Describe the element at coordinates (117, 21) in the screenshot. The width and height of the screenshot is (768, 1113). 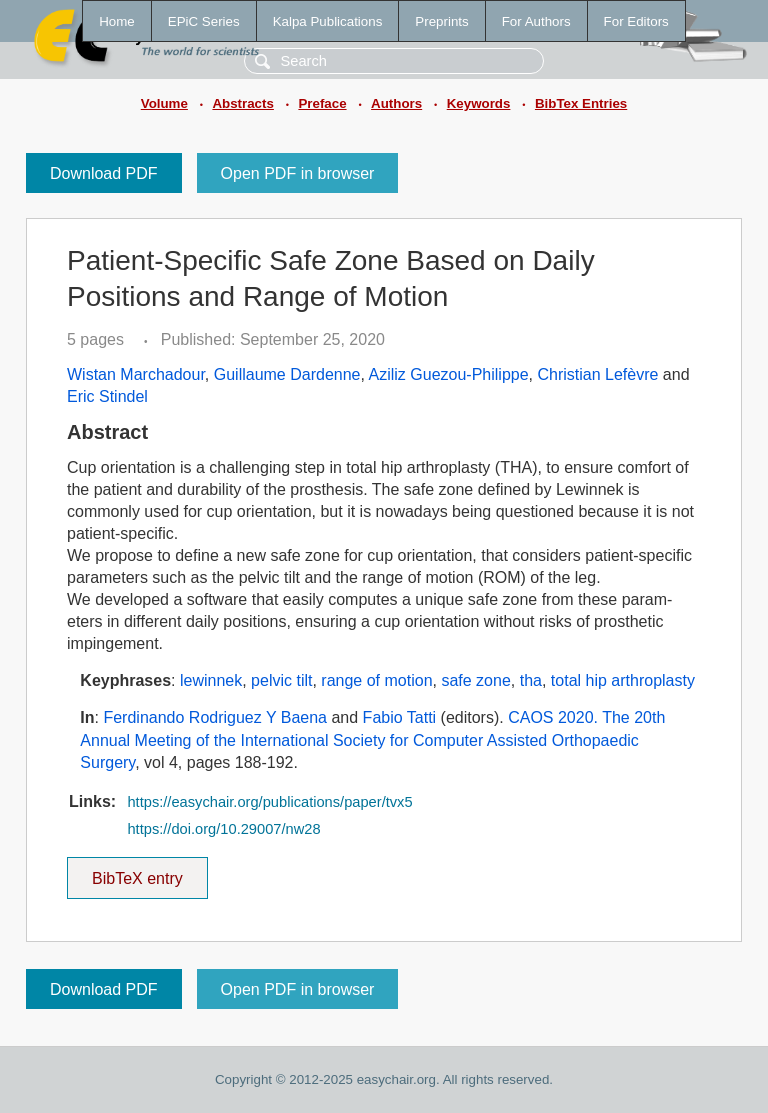
I see `Home` at that location.